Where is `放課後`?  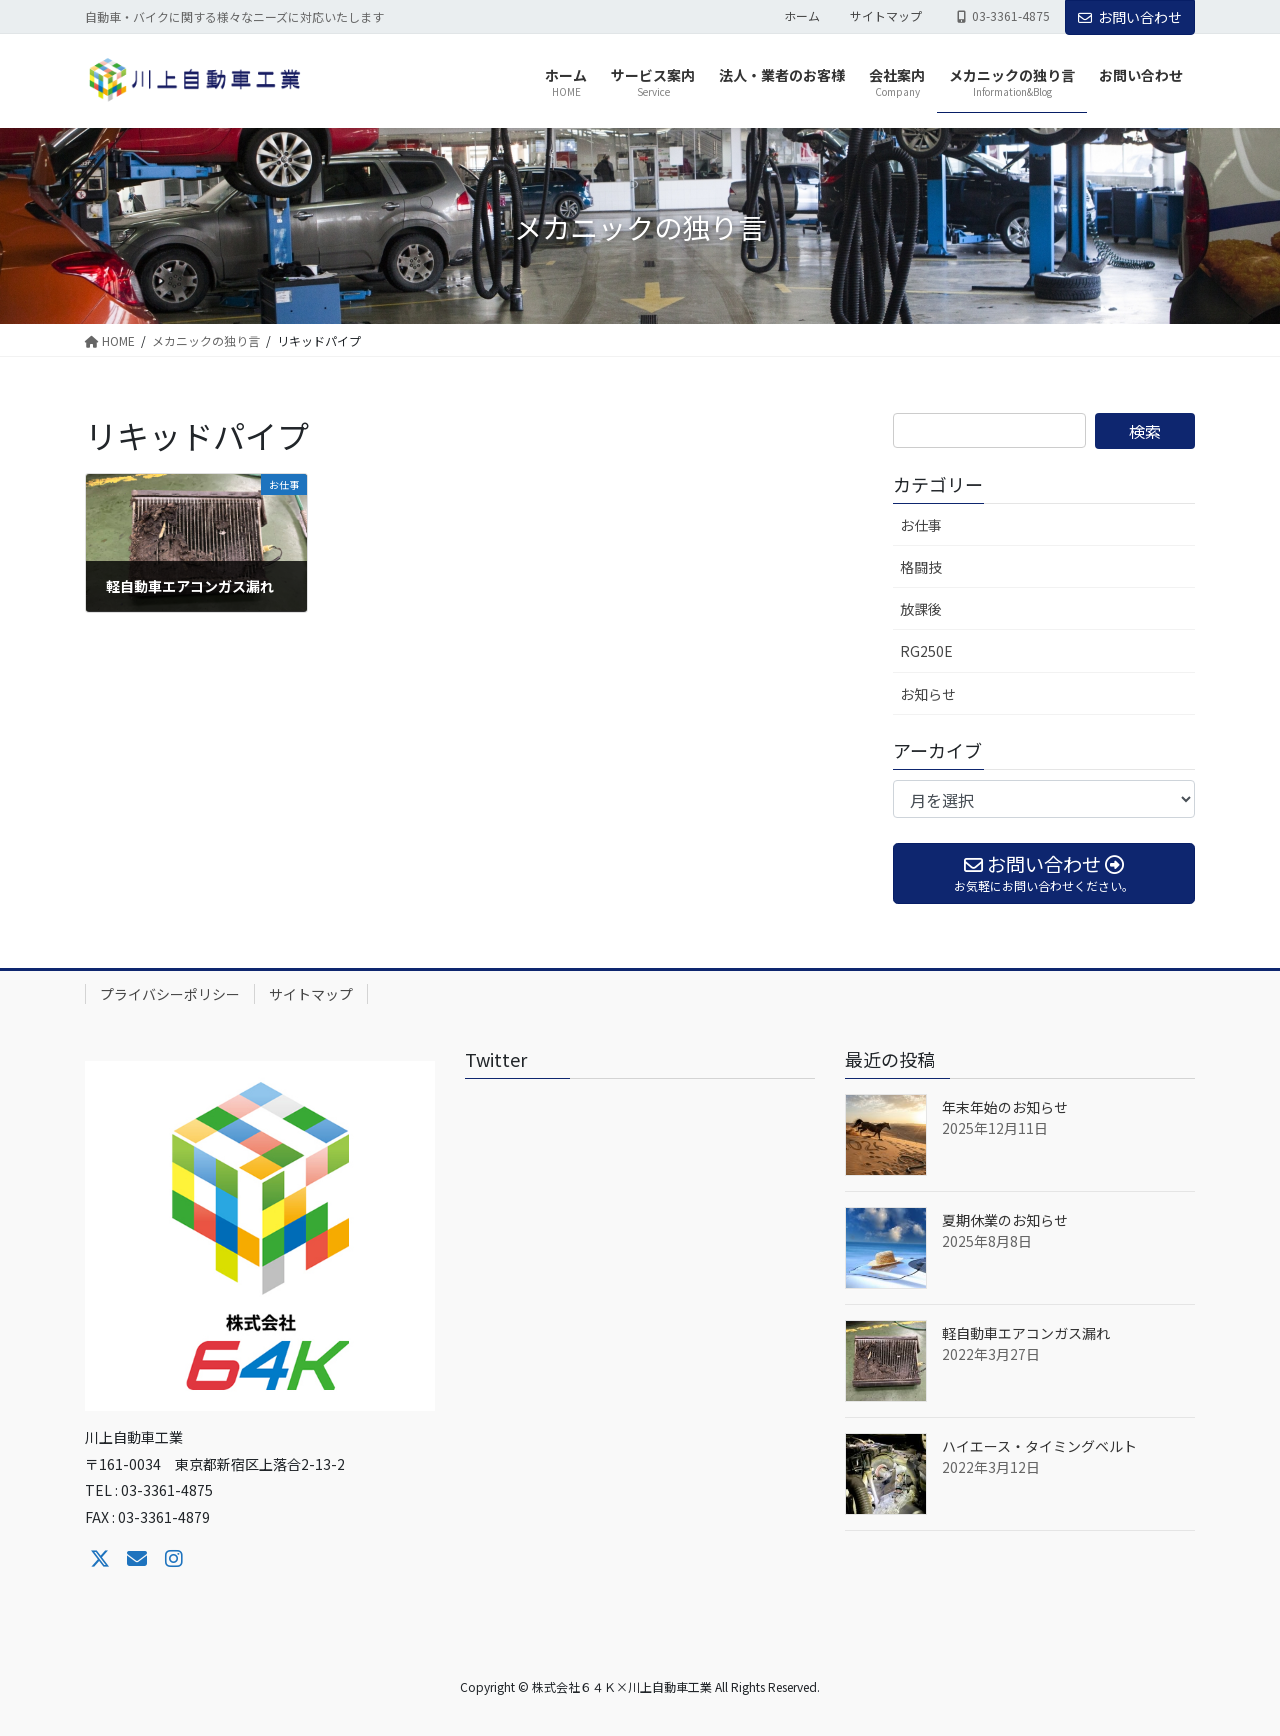
放課後 is located at coordinates (921, 609).